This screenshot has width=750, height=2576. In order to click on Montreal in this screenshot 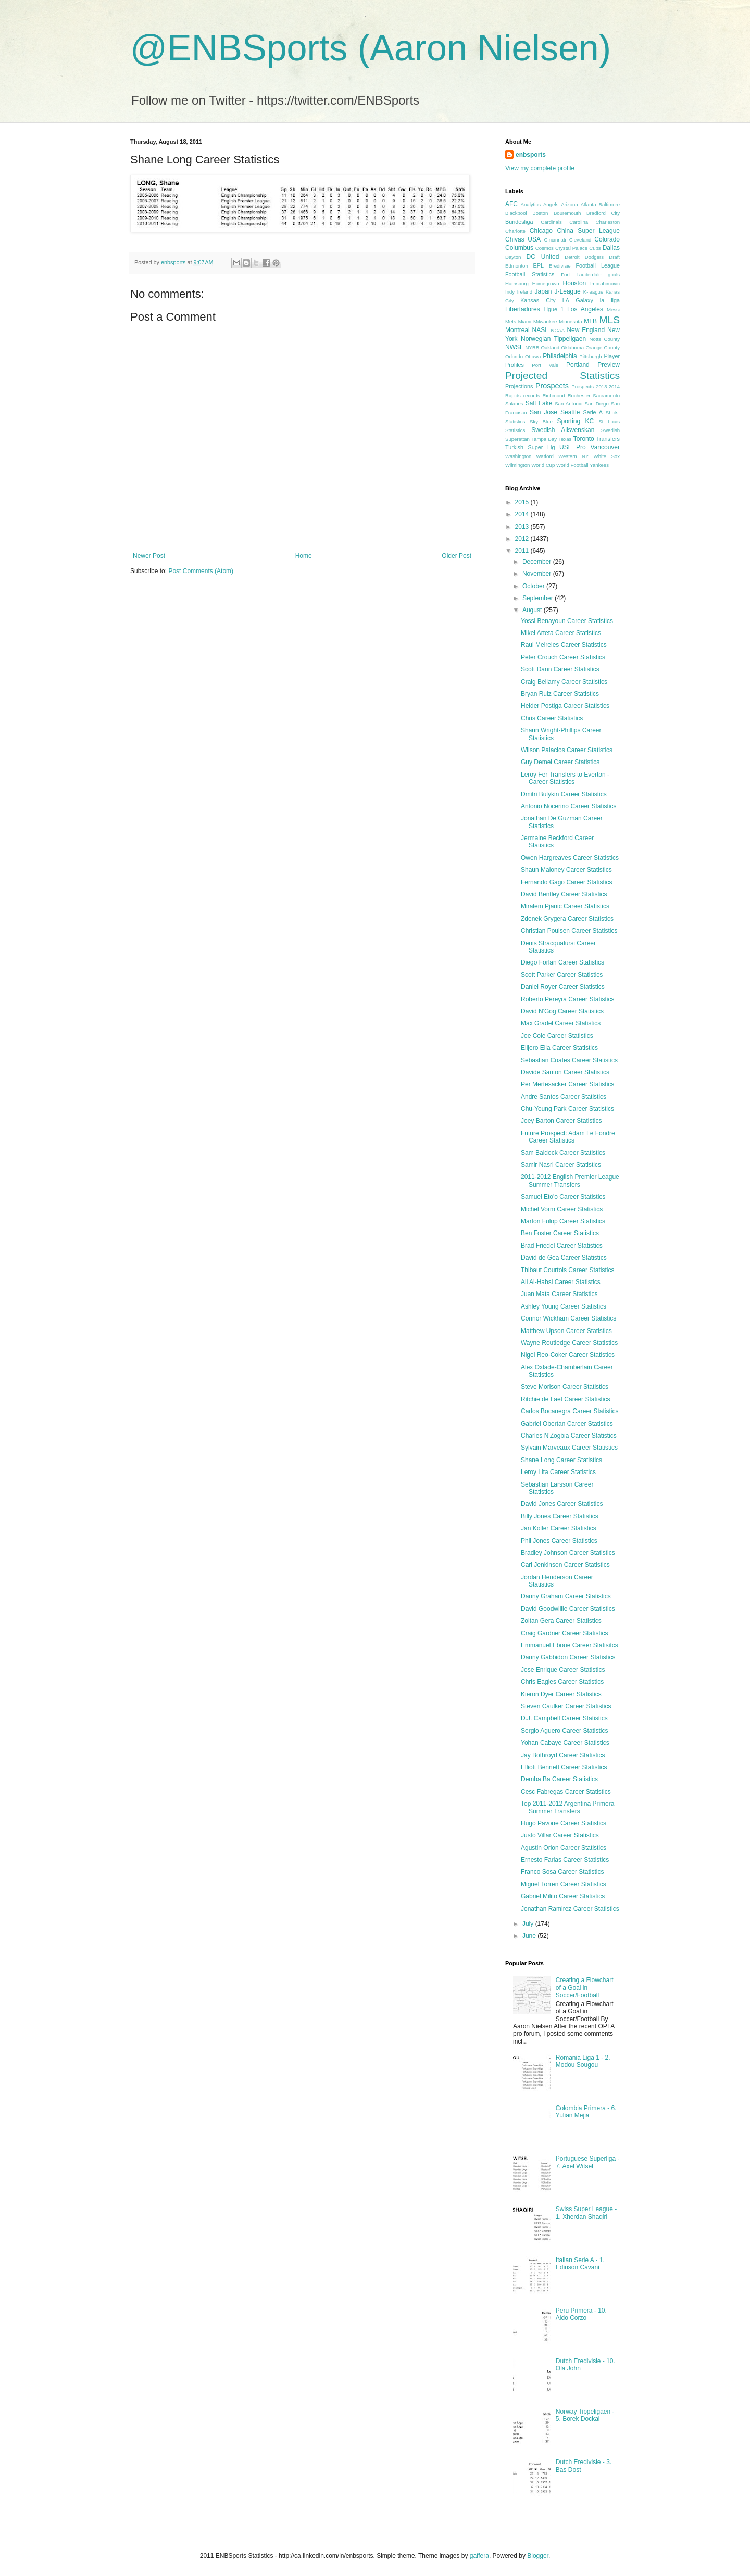, I will do `click(517, 330)`.